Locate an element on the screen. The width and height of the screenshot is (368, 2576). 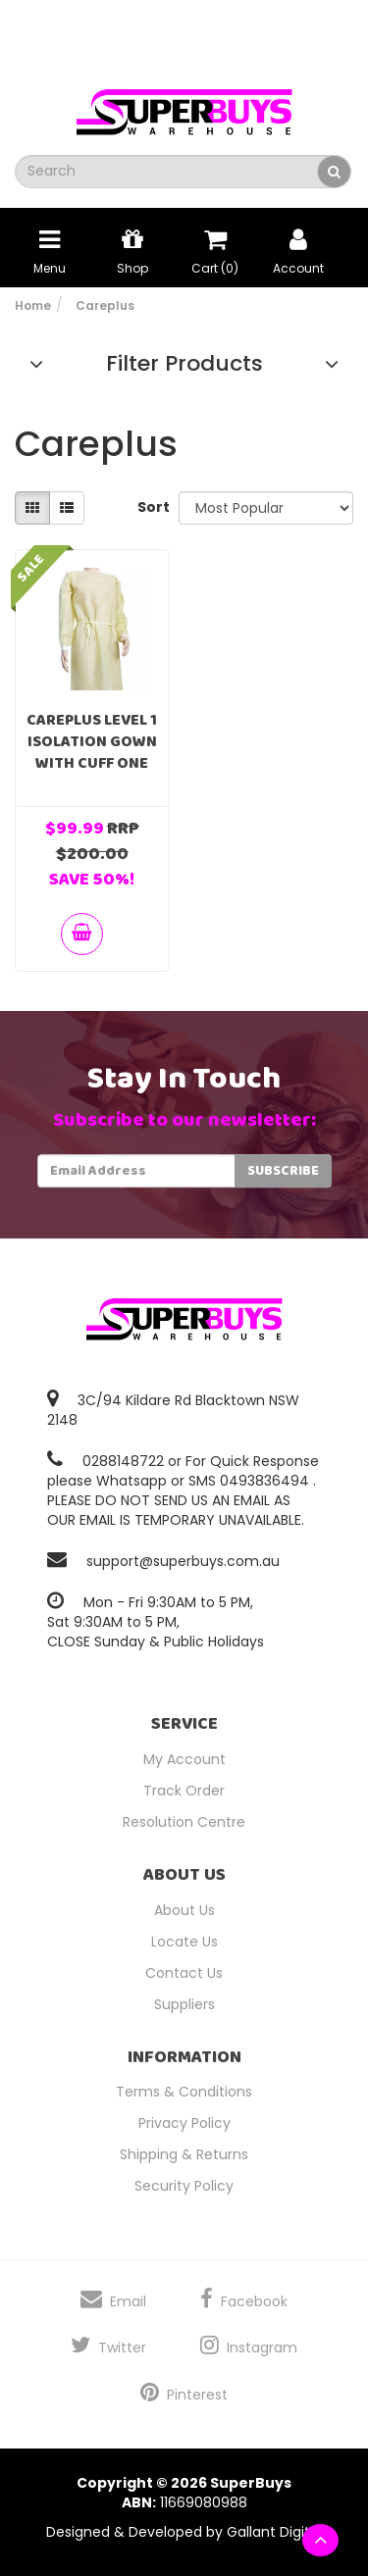
Filter Products is located at coordinates (184, 364).